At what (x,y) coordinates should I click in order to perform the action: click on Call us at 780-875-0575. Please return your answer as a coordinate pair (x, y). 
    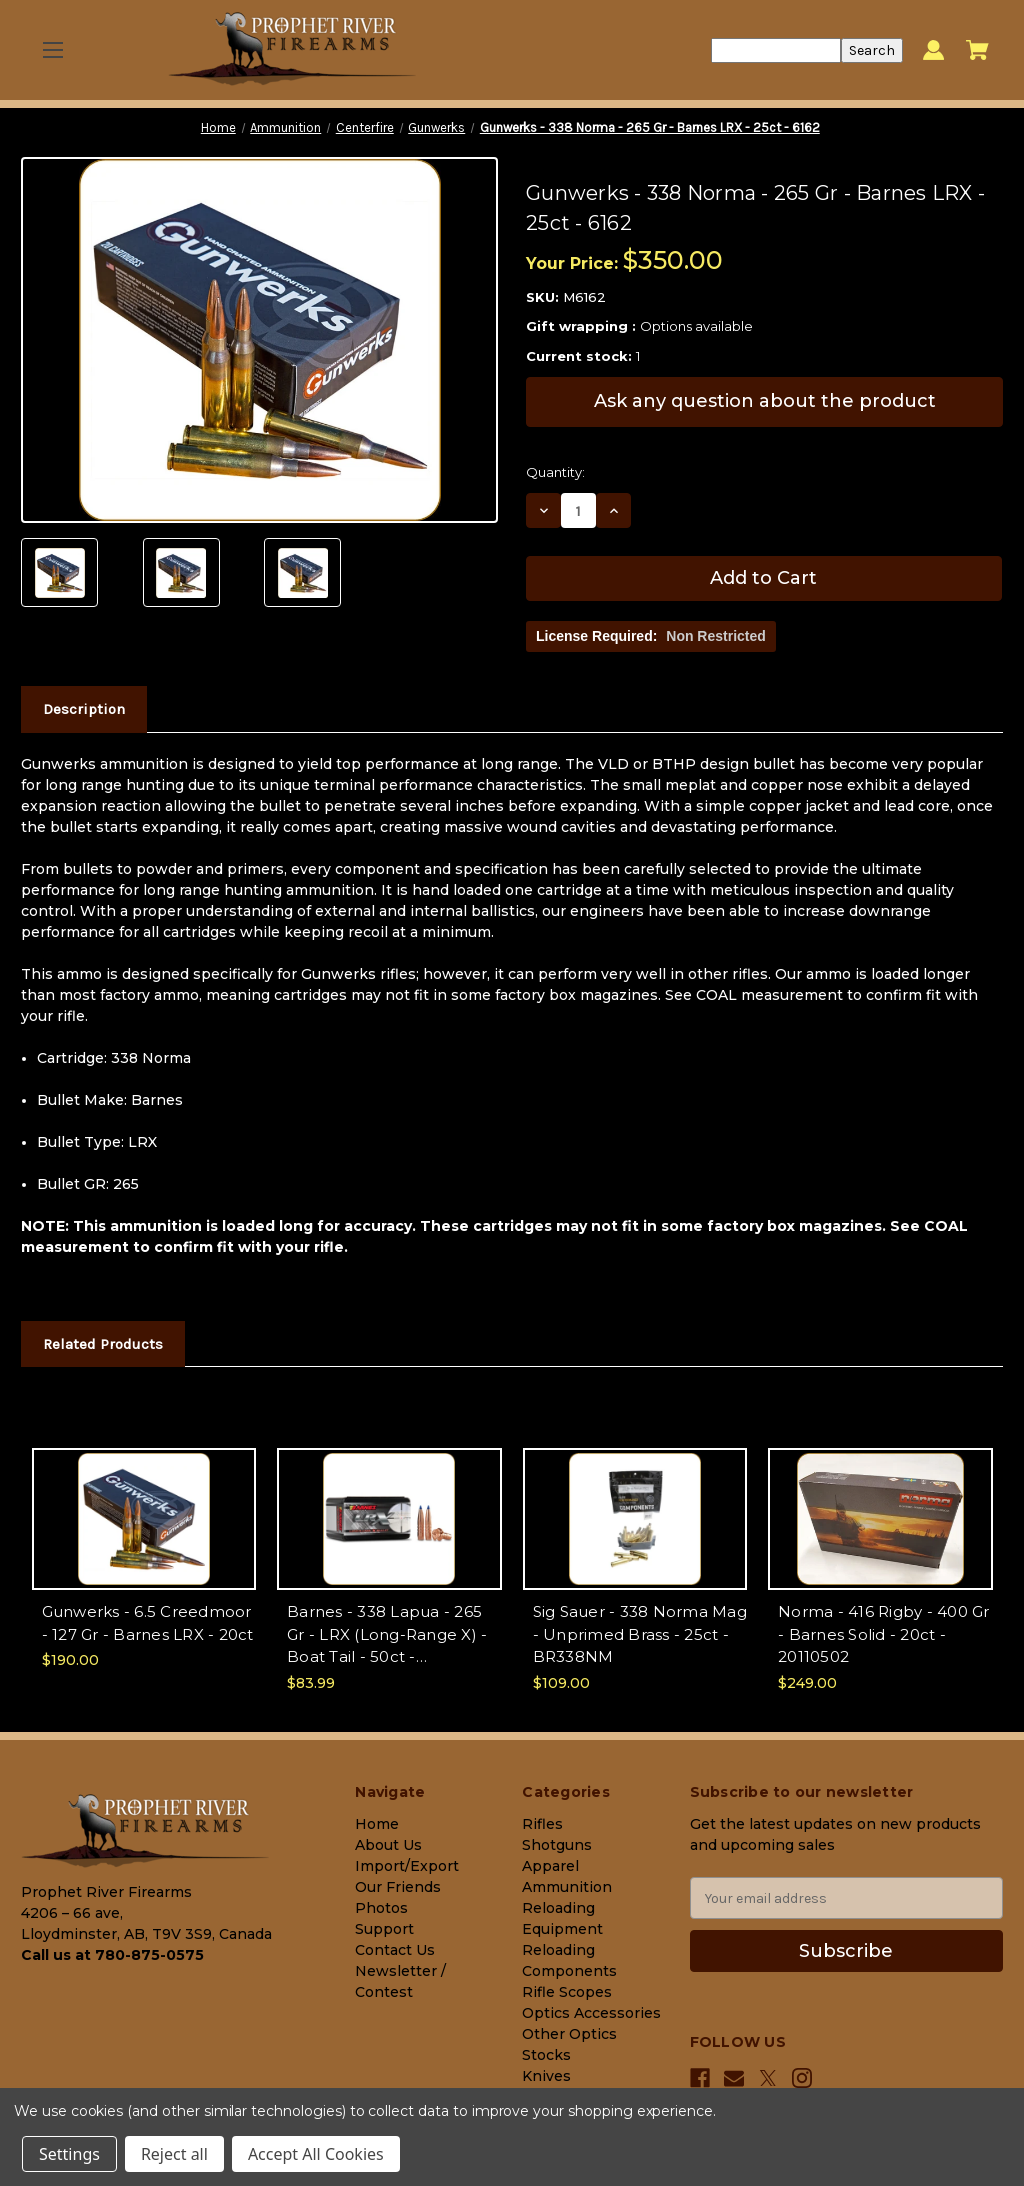
    Looking at the image, I should click on (112, 1955).